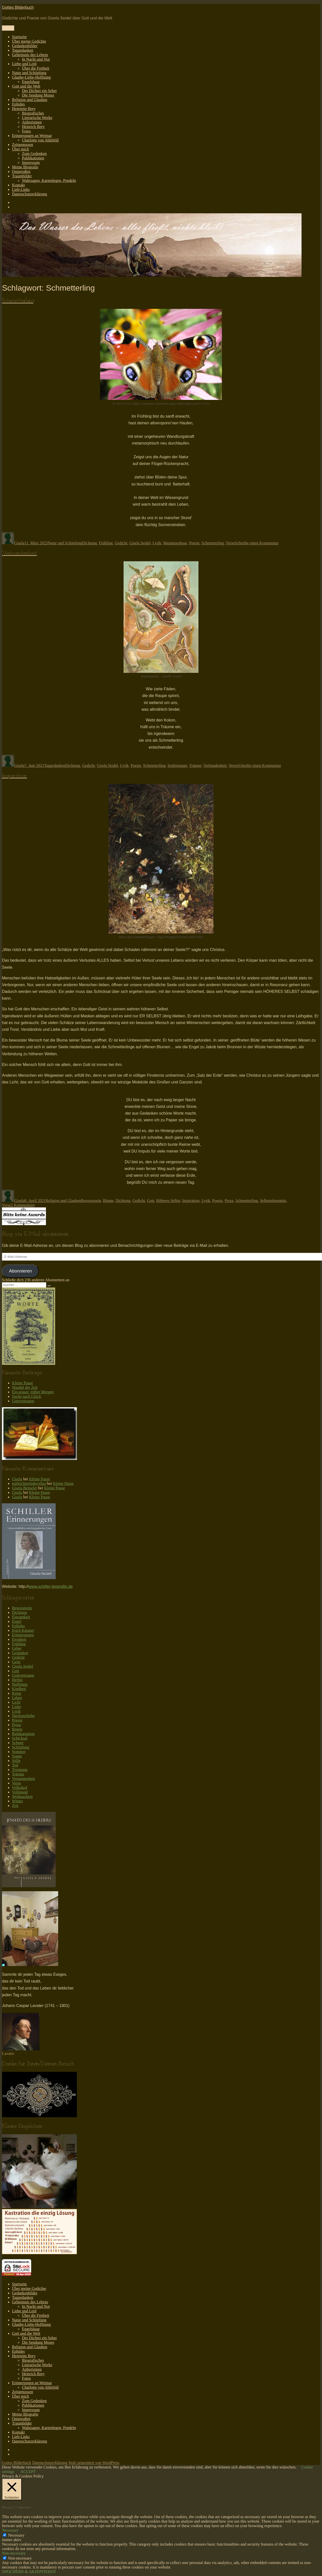 The width and height of the screenshot is (322, 2576). I want to click on Herbst, so click(17, 1680).